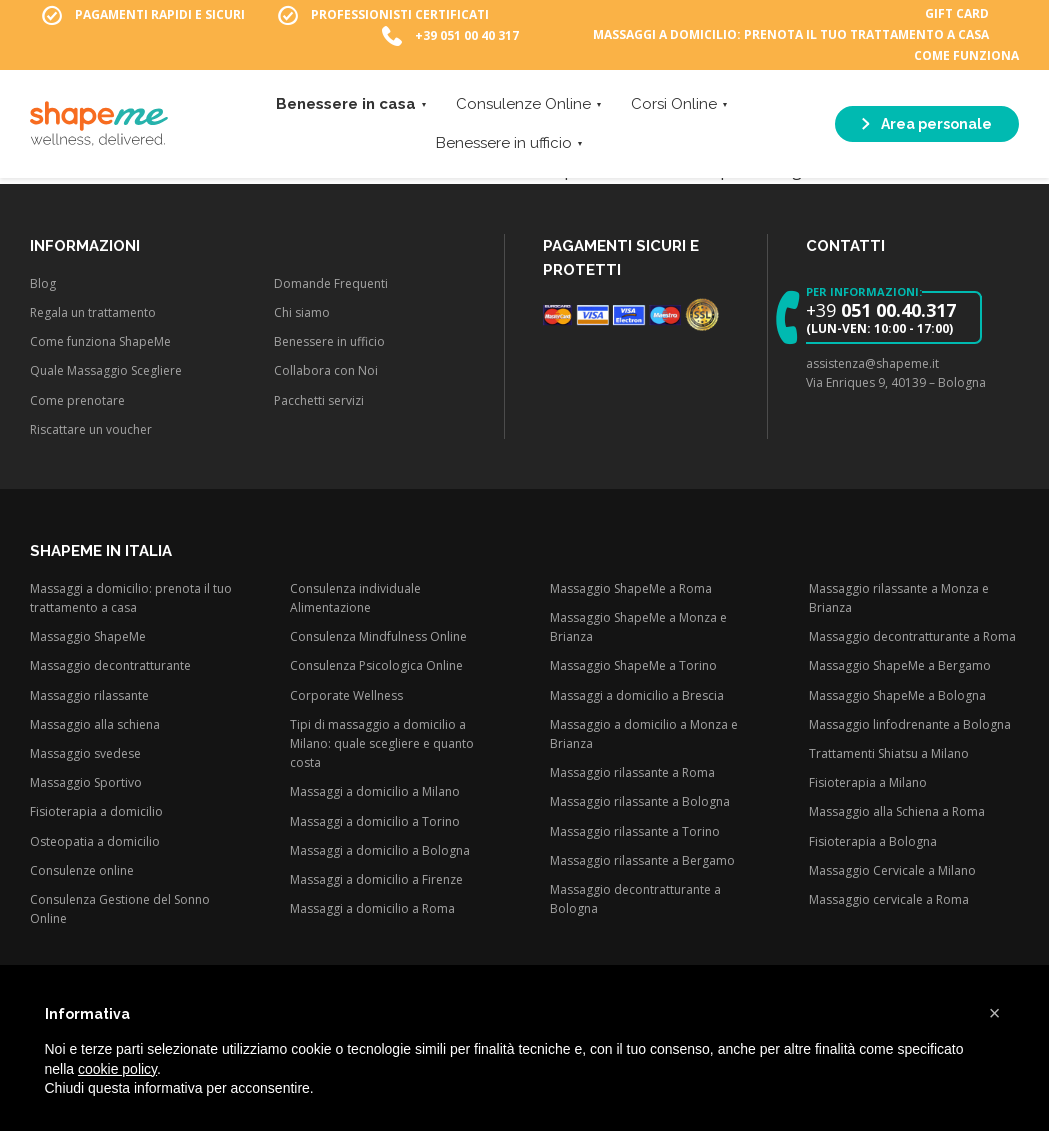 The width and height of the screenshot is (1049, 1131). What do you see at coordinates (642, 860) in the screenshot?
I see `Massaggio rilassante a Bergamo` at bounding box center [642, 860].